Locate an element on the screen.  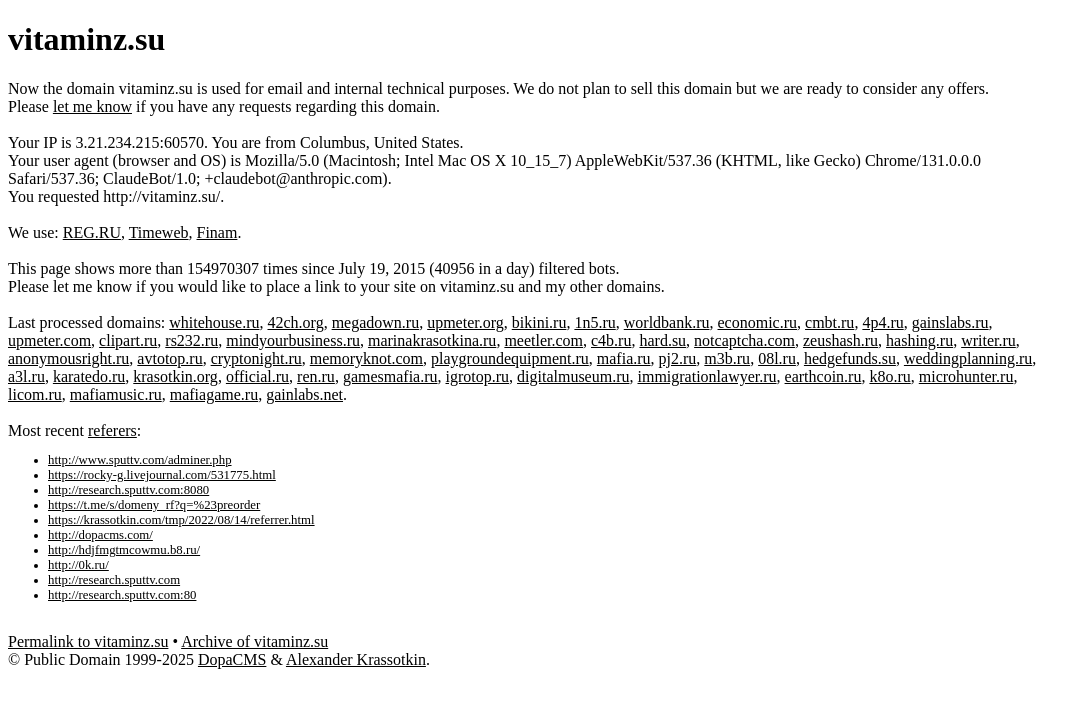
c4b.ru is located at coordinates (611, 340).